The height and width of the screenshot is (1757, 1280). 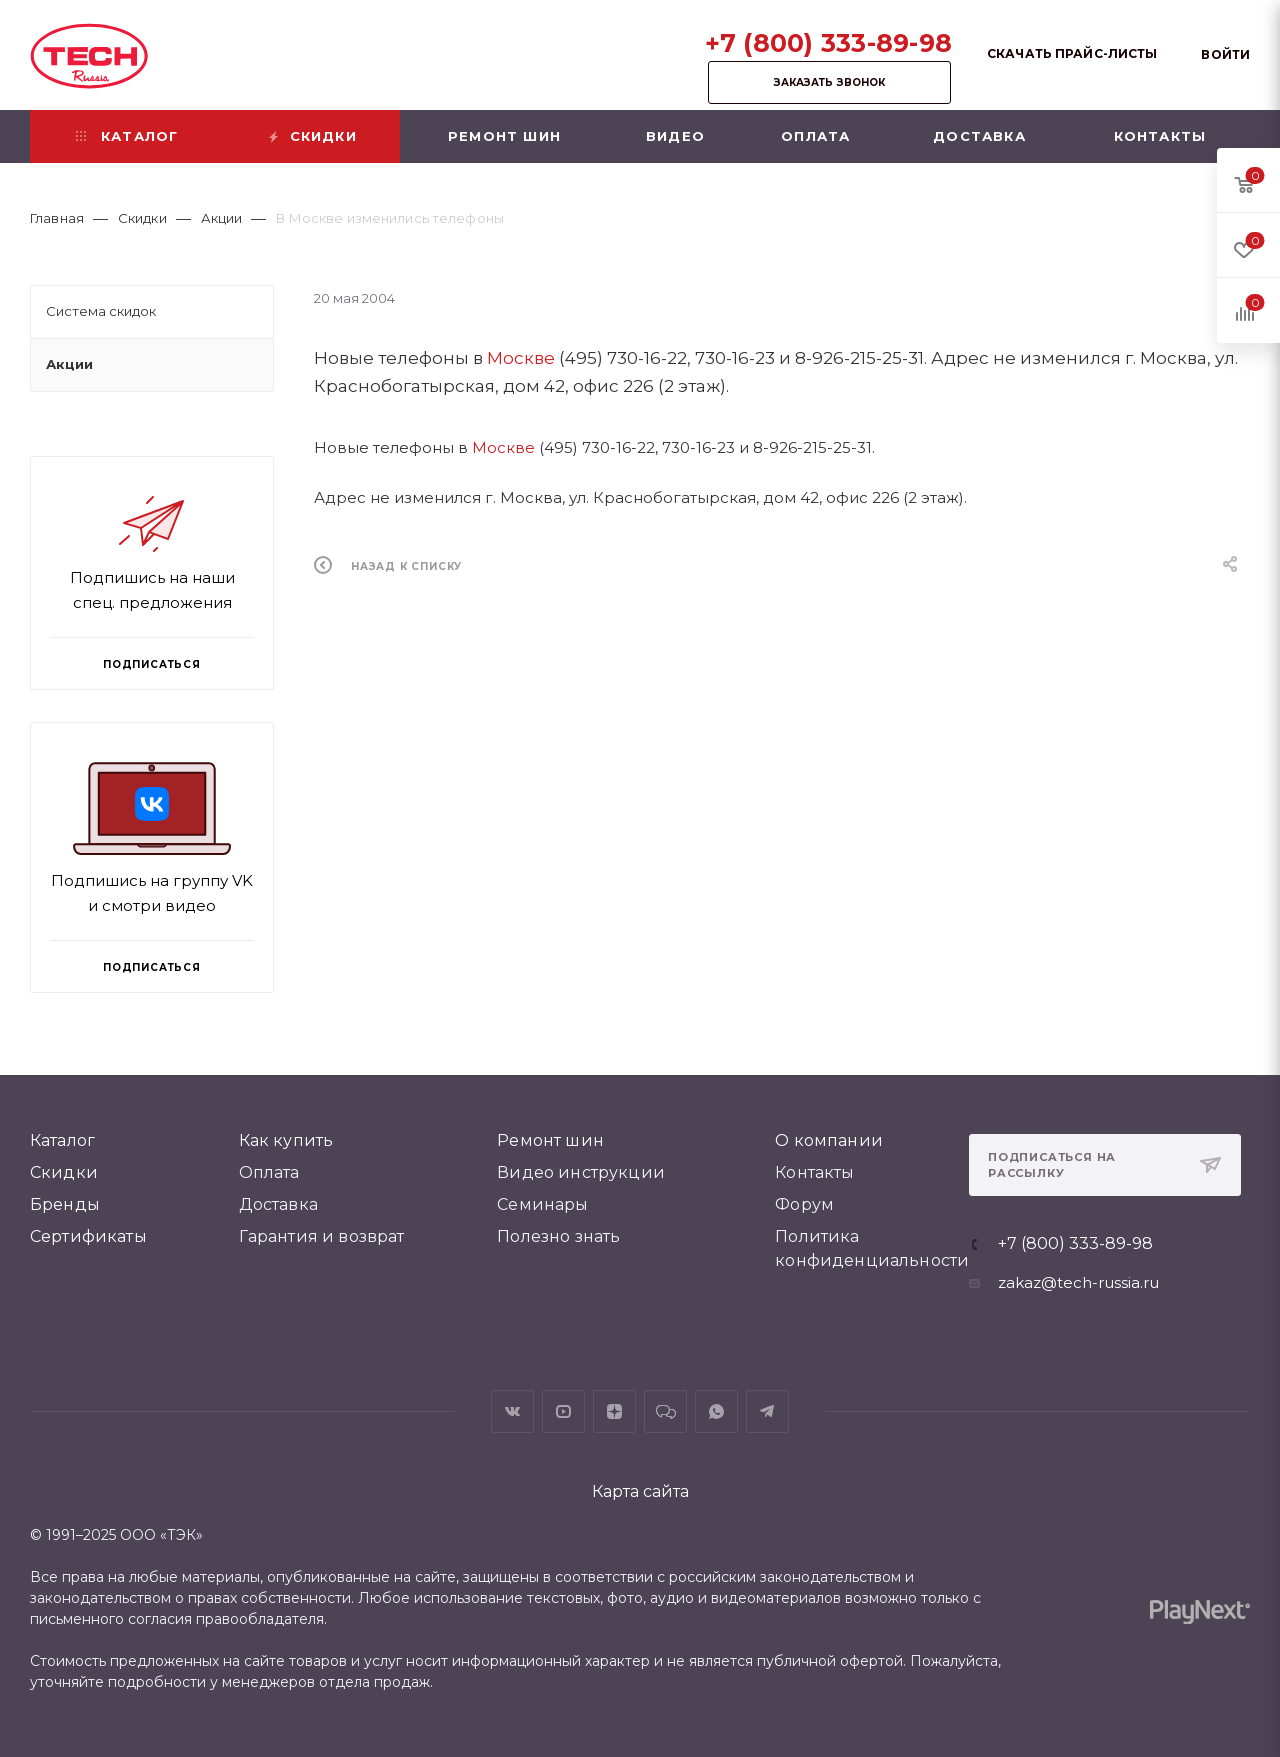 I want to click on Каталог, so click(x=62, y=1140).